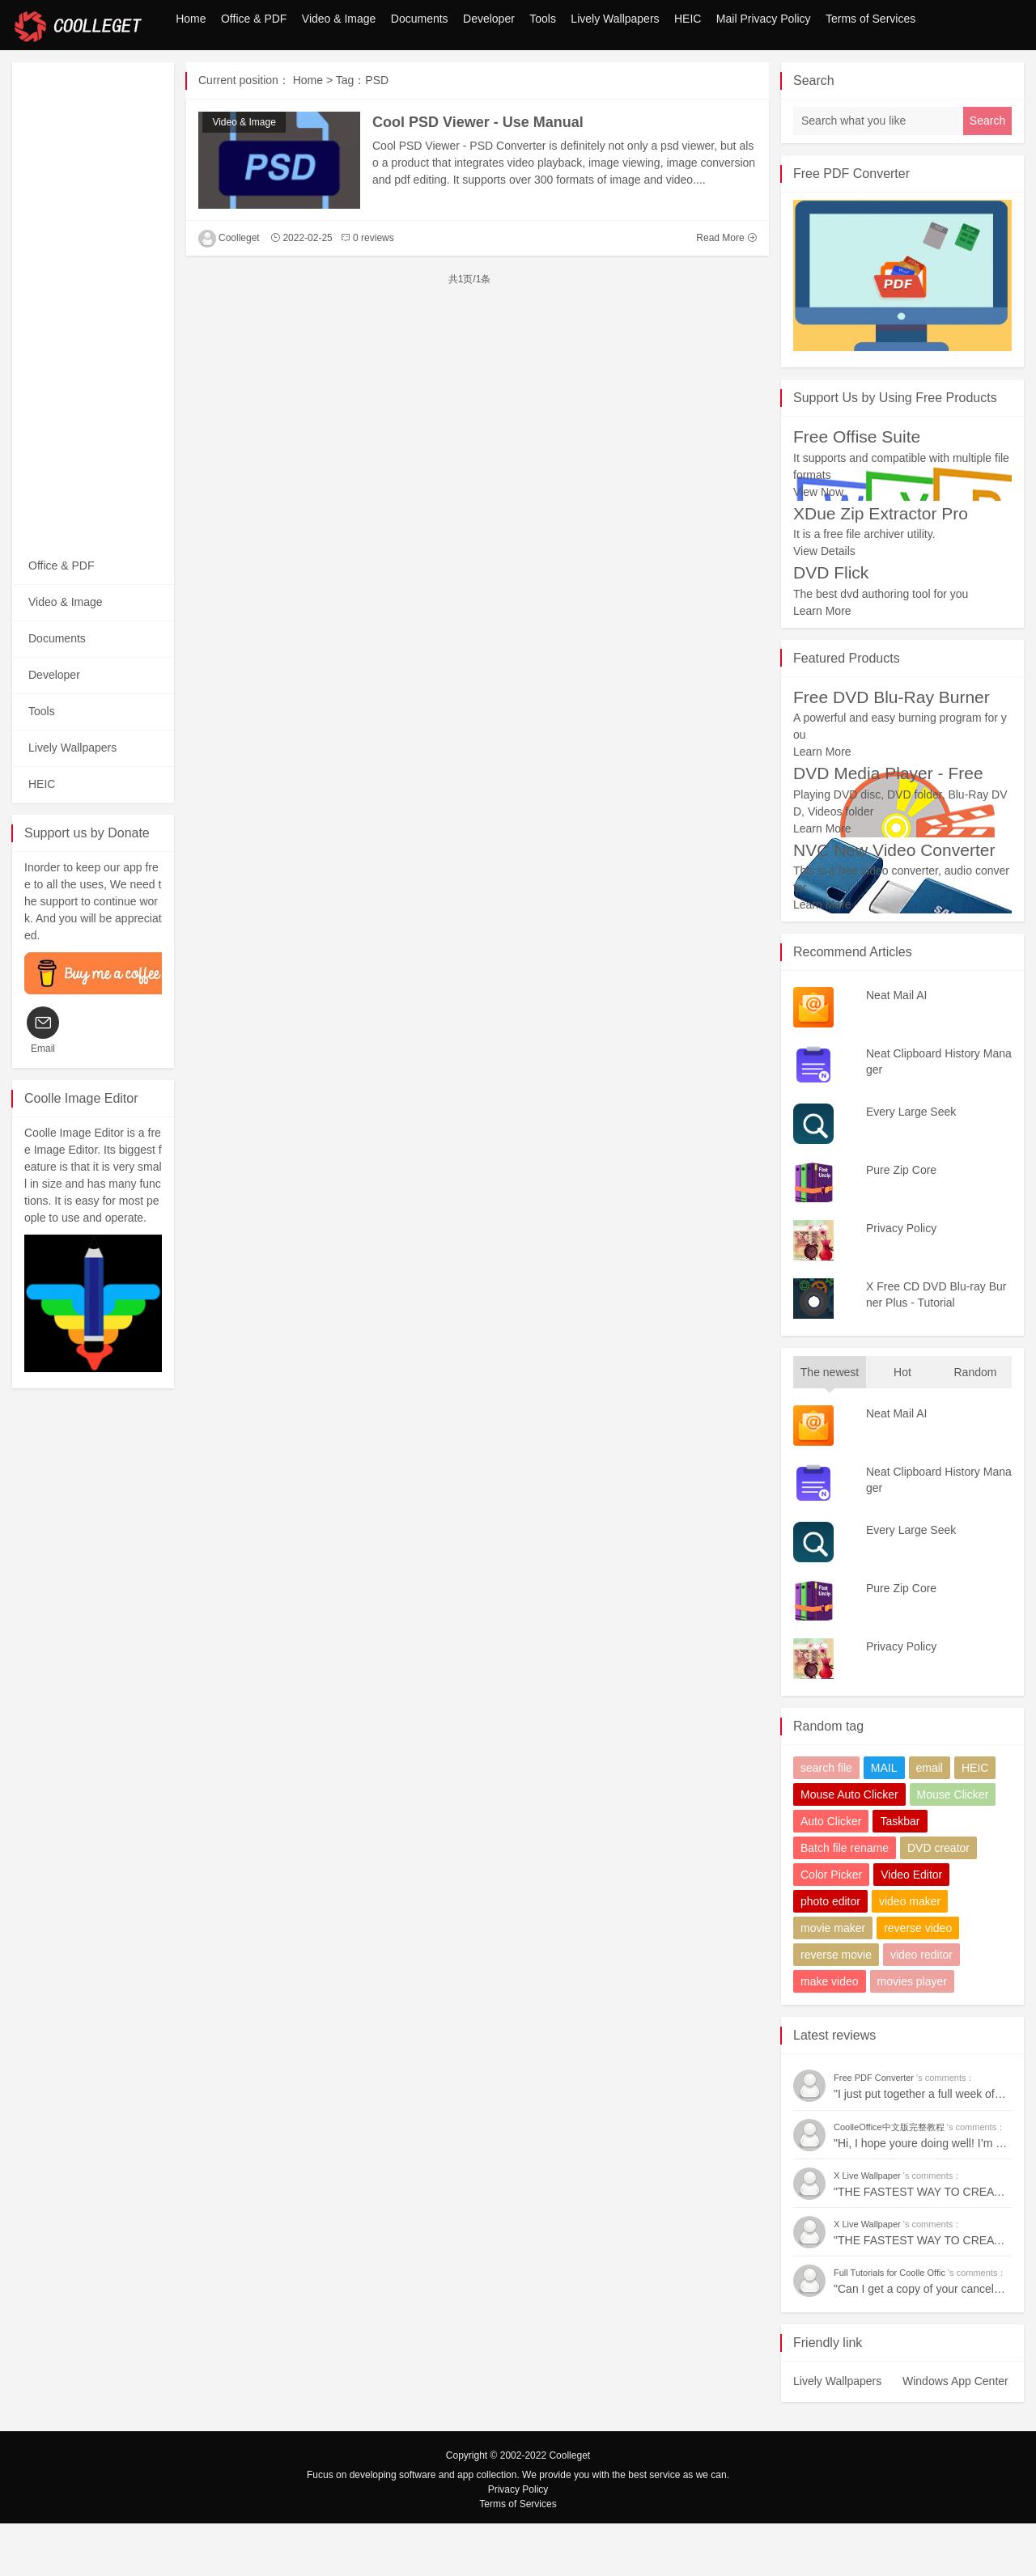  What do you see at coordinates (953, 1847) in the screenshot?
I see `Mouse Clicker` at bounding box center [953, 1847].